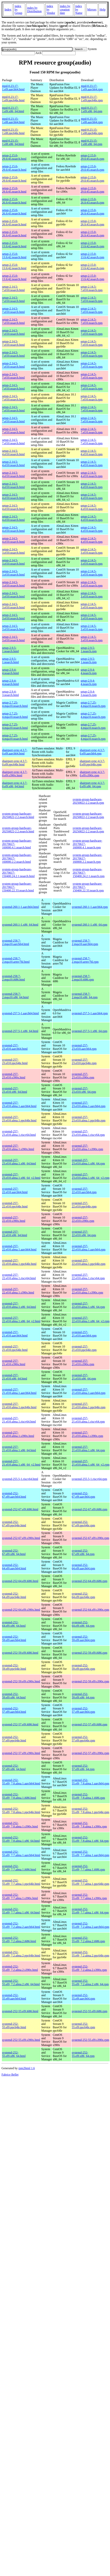 This screenshot has width=110, height=2576. Describe the element at coordinates (13, 1075) in the screenshot. I see `systemd-257-23.el10.s390x.html` at that location.